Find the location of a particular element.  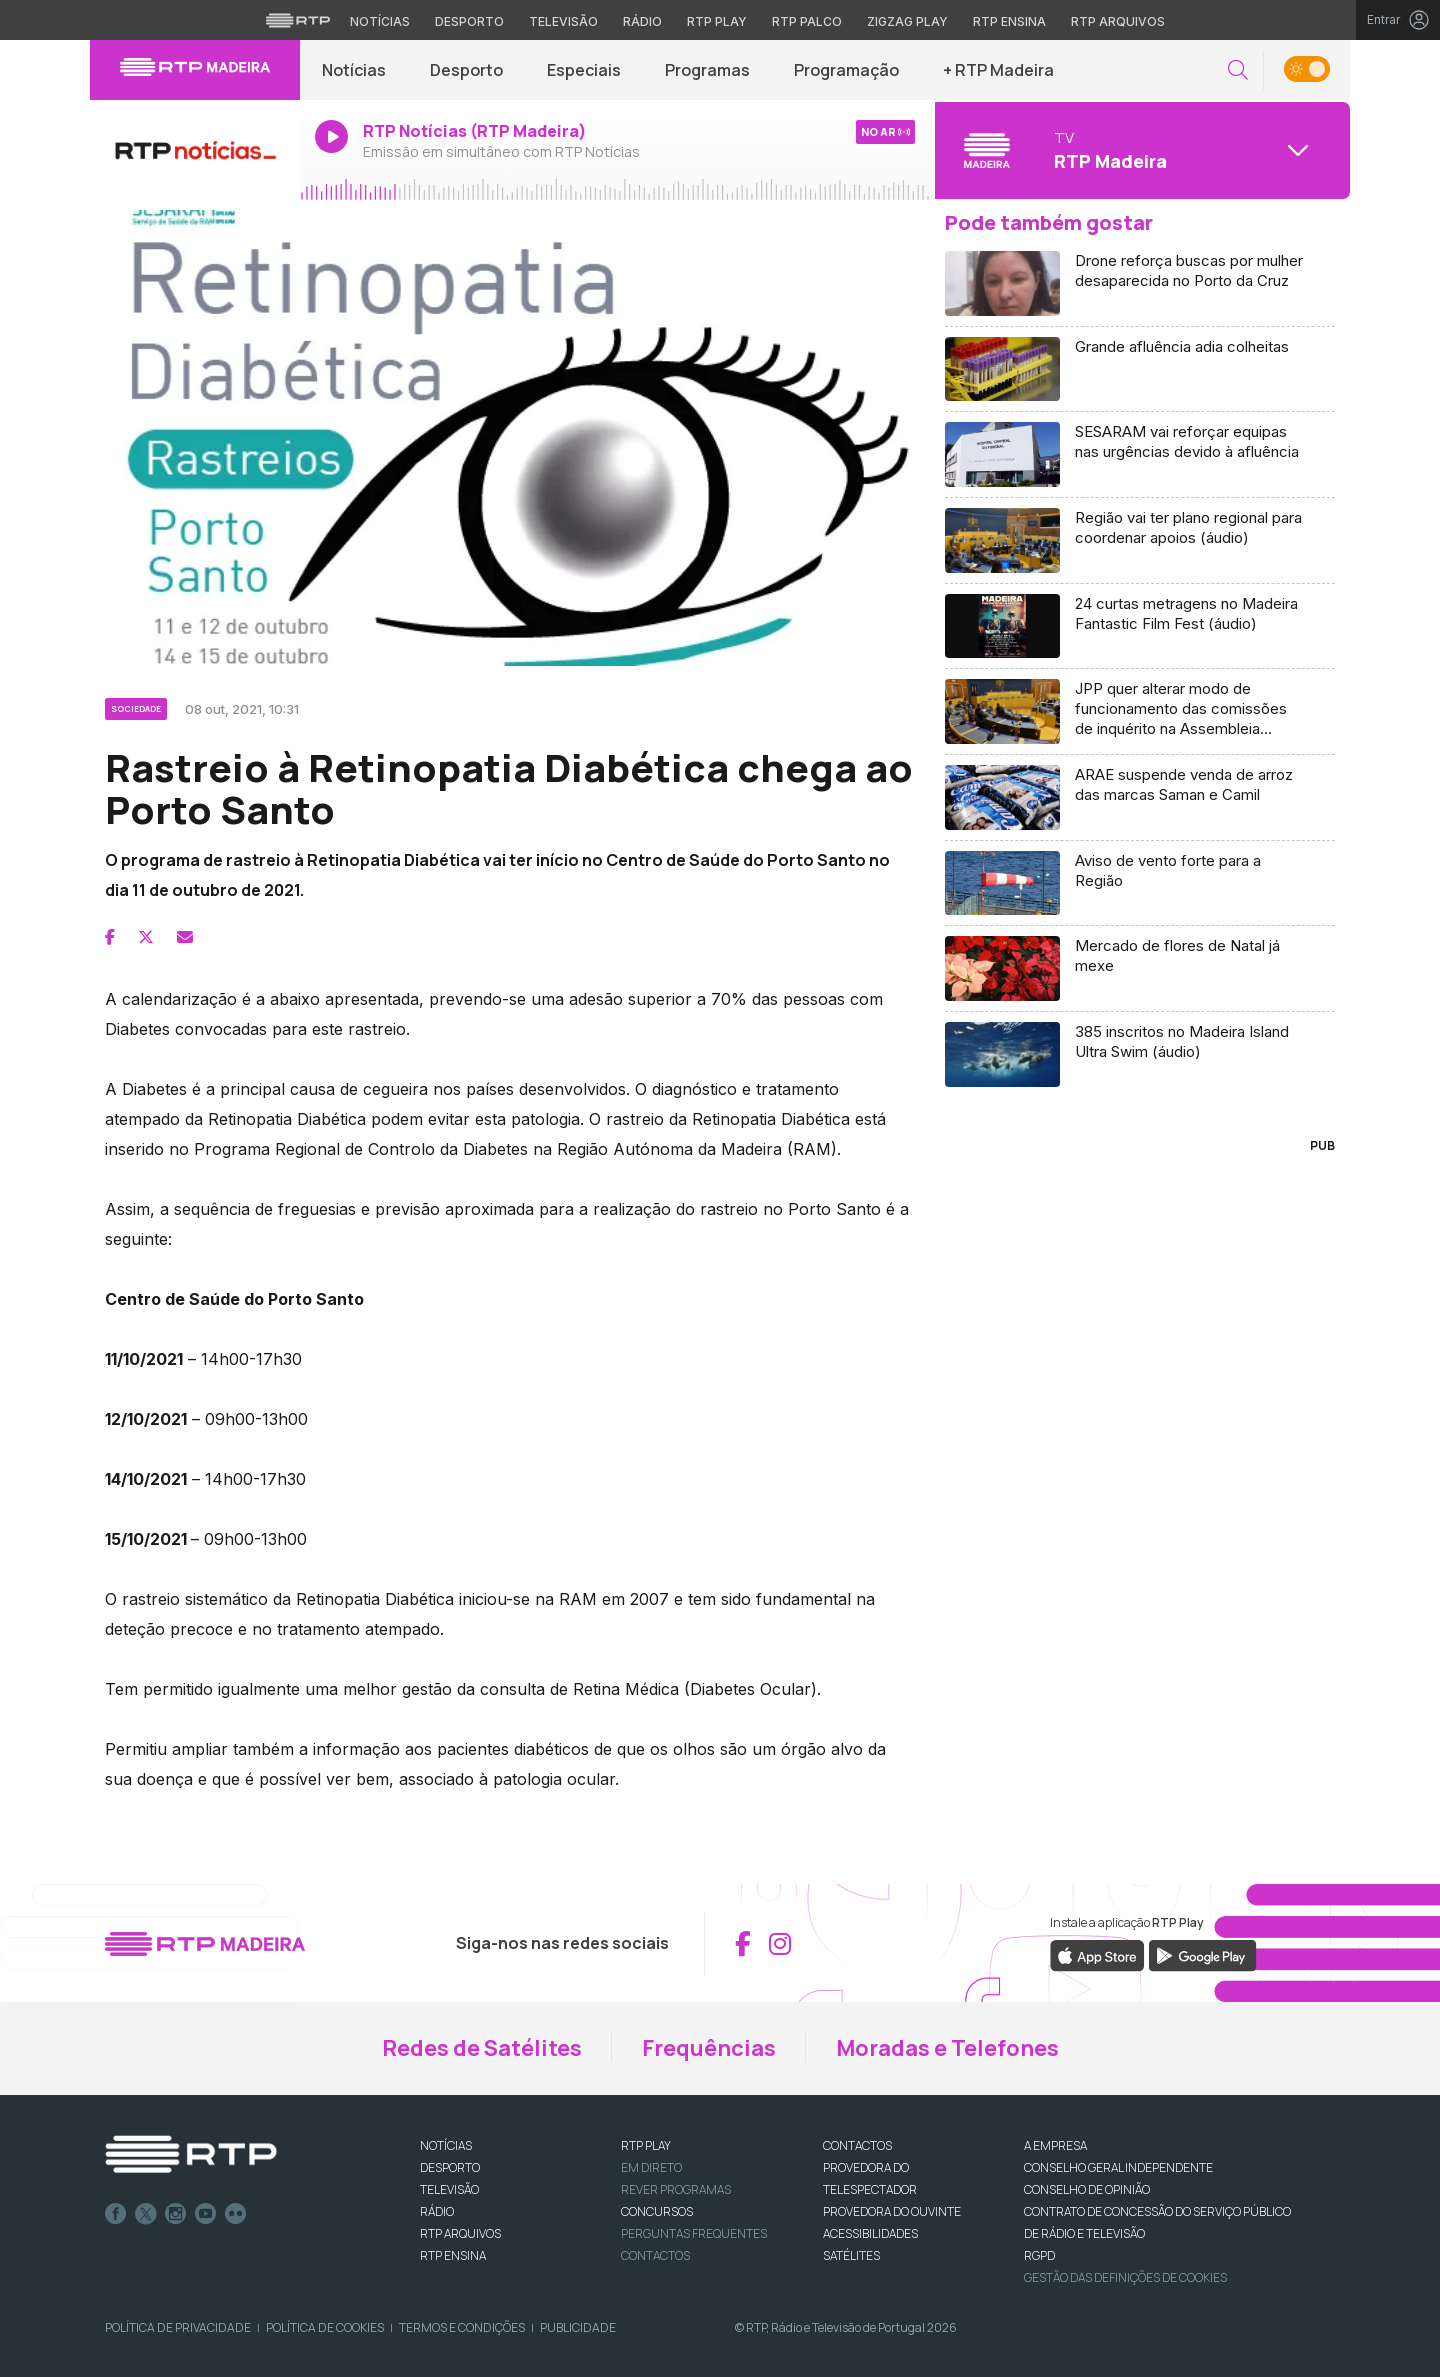

Twitter is located at coordinates (146, 2214).